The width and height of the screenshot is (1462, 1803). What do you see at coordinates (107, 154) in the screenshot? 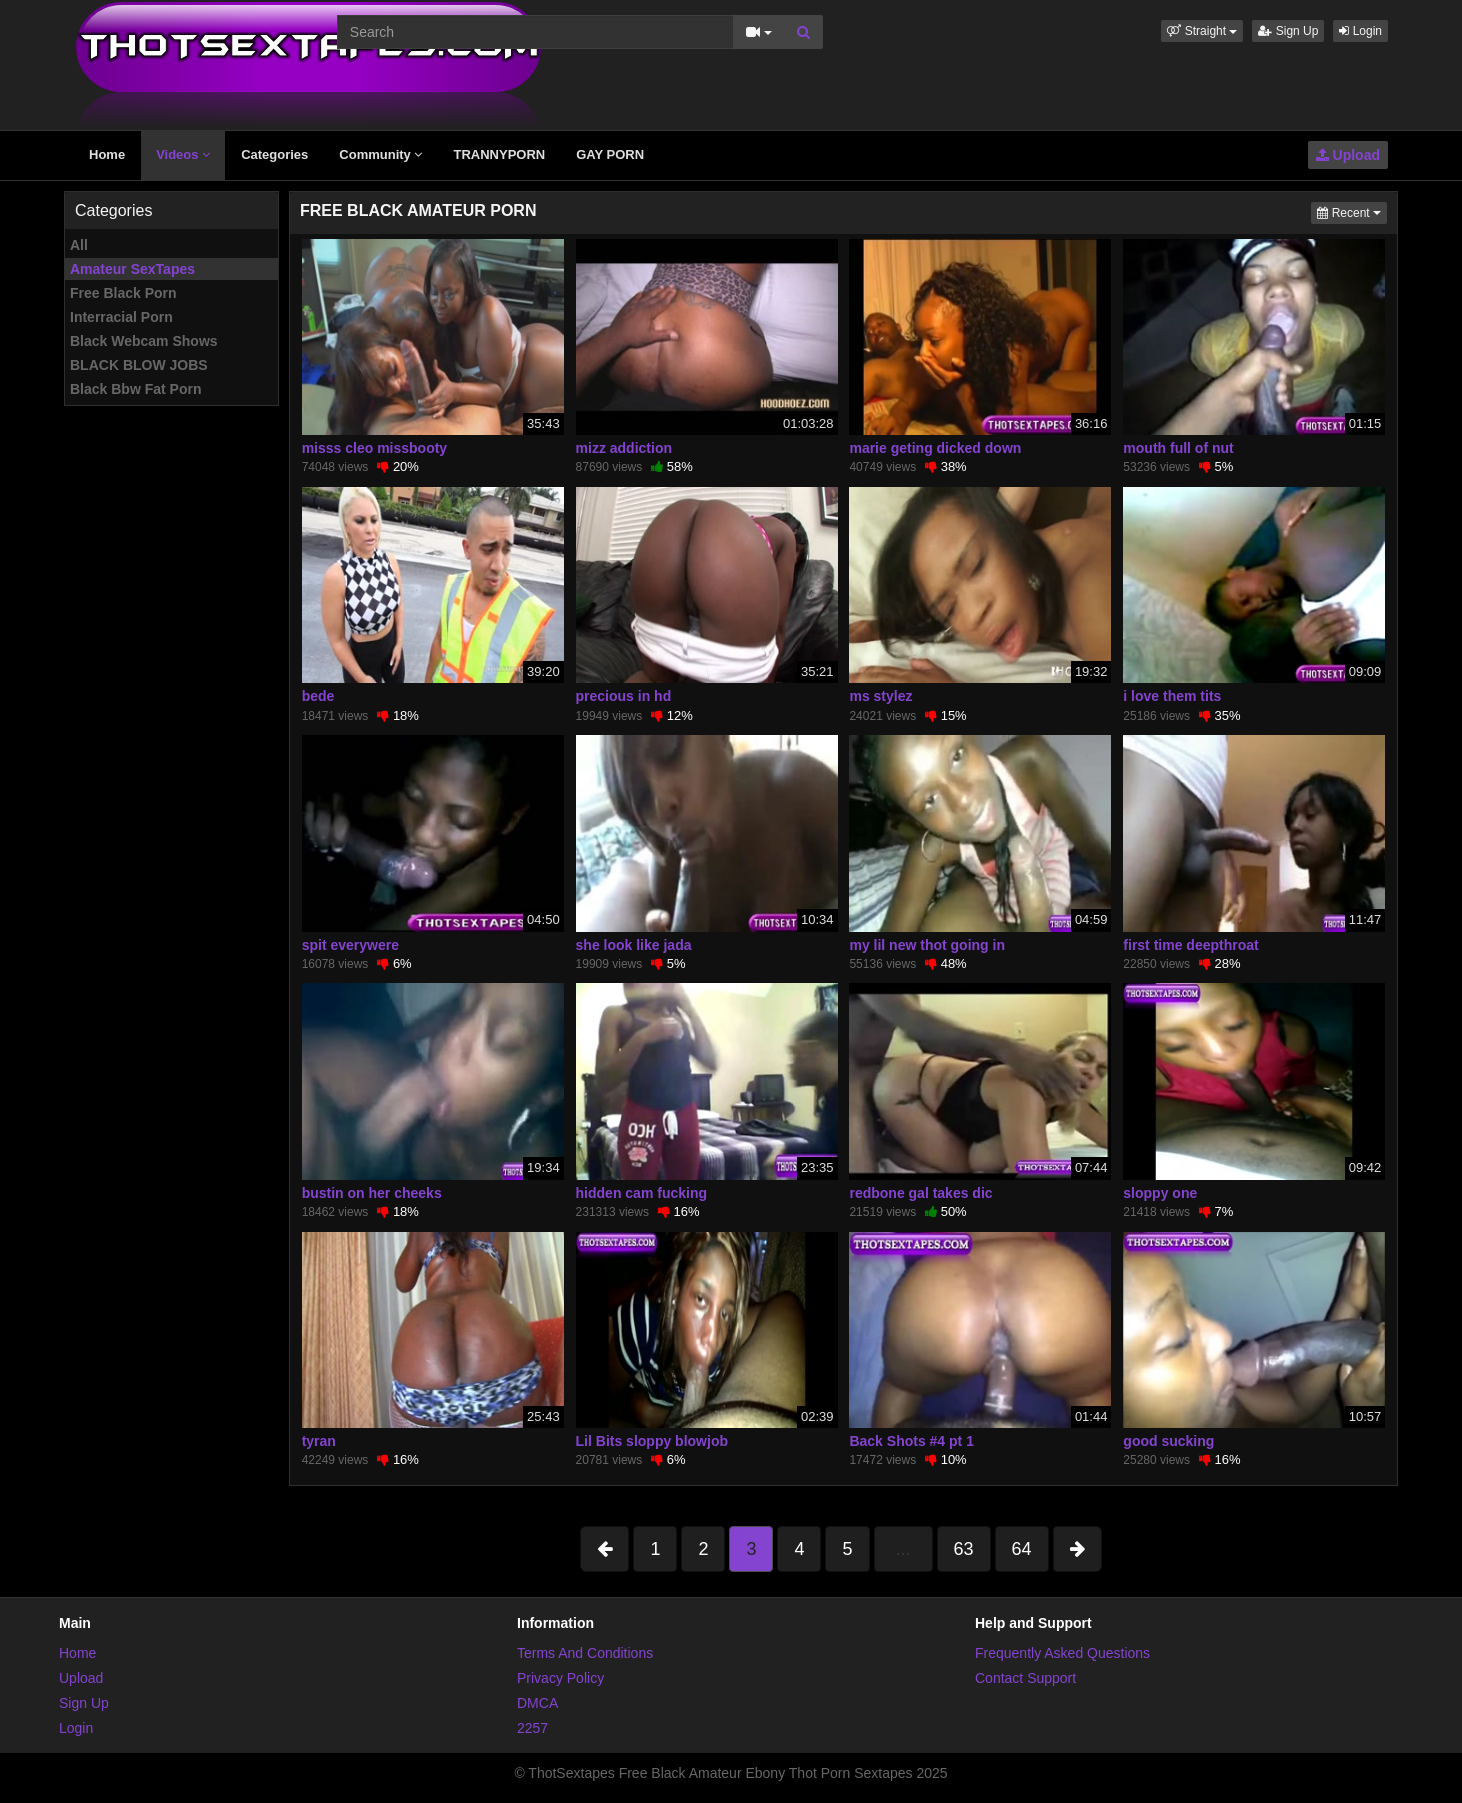
I see `Home` at bounding box center [107, 154].